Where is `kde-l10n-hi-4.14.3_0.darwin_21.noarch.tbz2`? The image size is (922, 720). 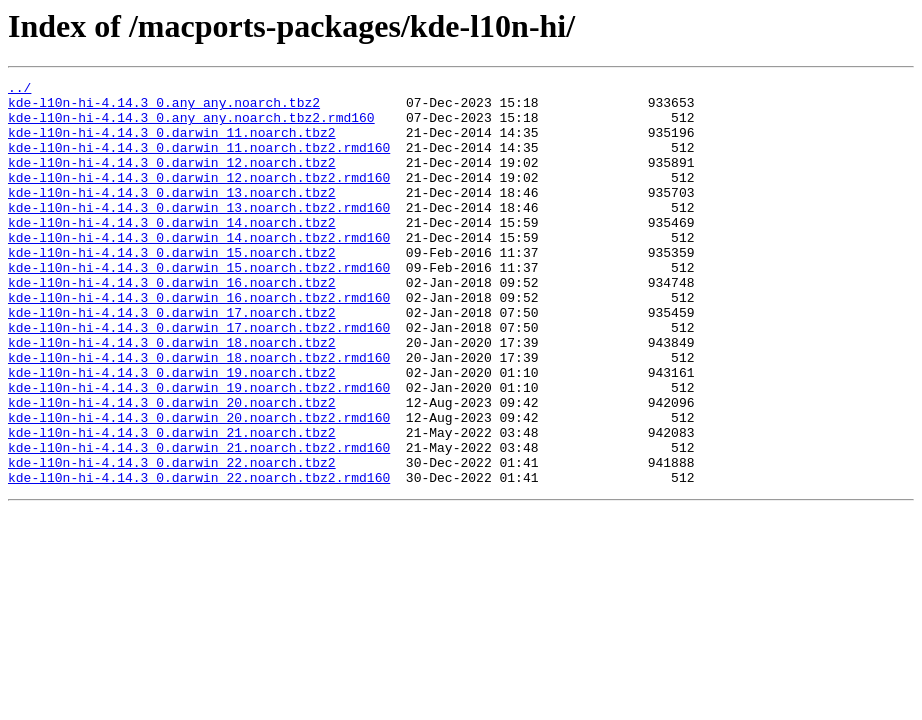
kde-l10n-hi-4.14.3_0.darwin_21.noarch.tbz2 is located at coordinates (172, 504).